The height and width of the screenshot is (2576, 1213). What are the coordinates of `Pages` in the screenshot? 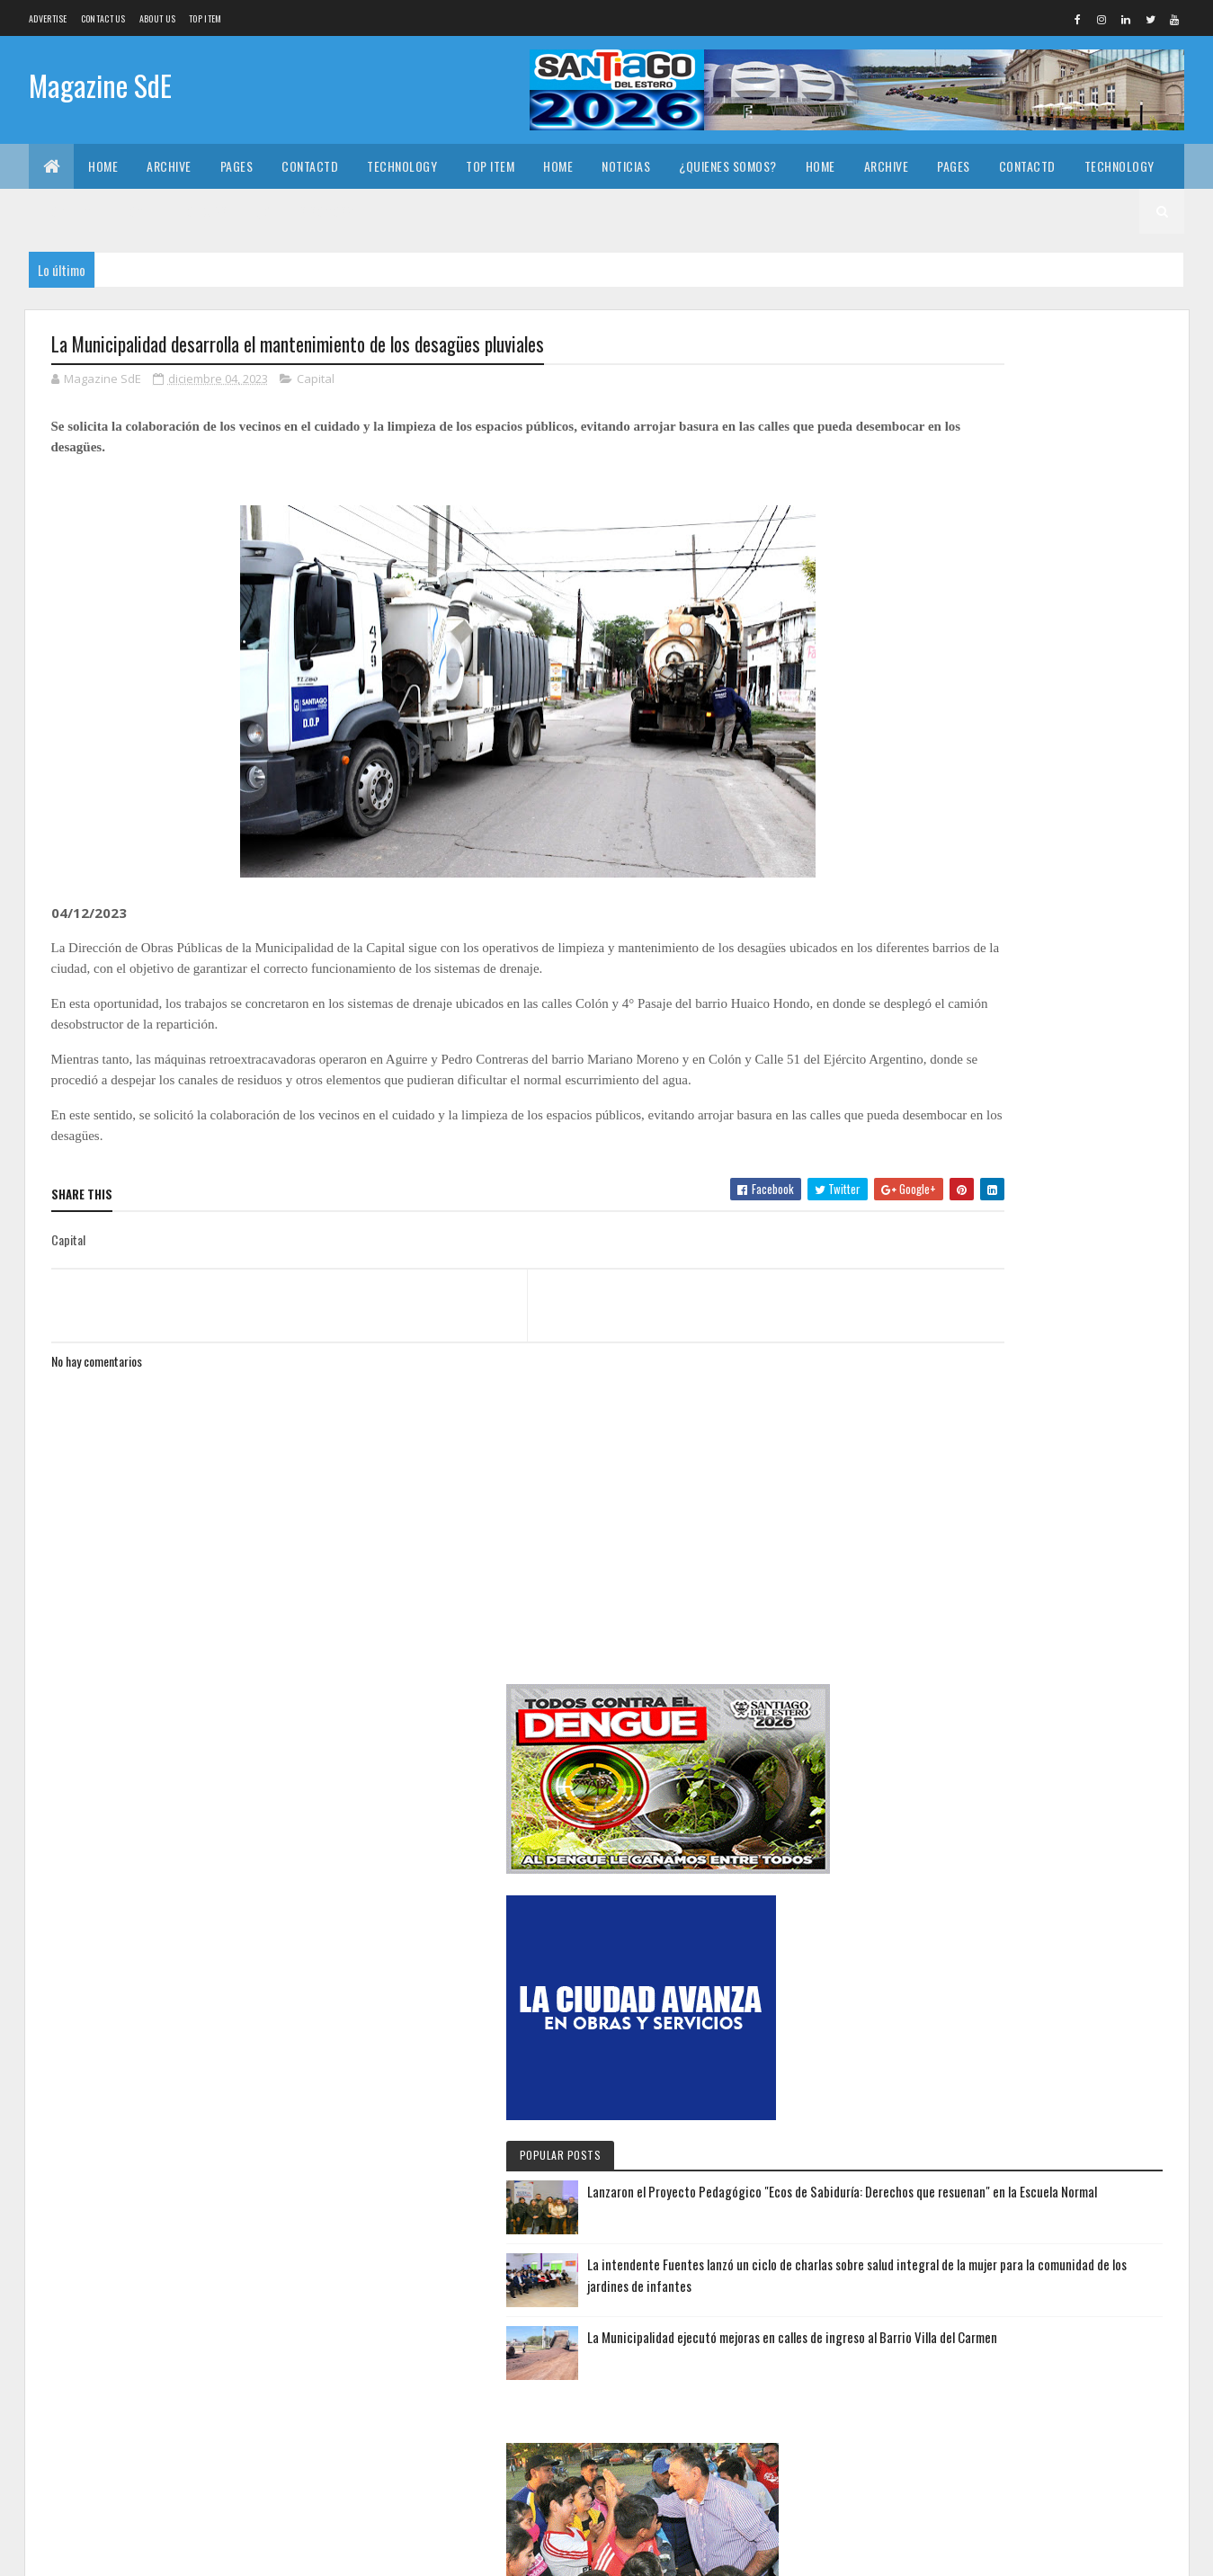 It's located at (237, 165).